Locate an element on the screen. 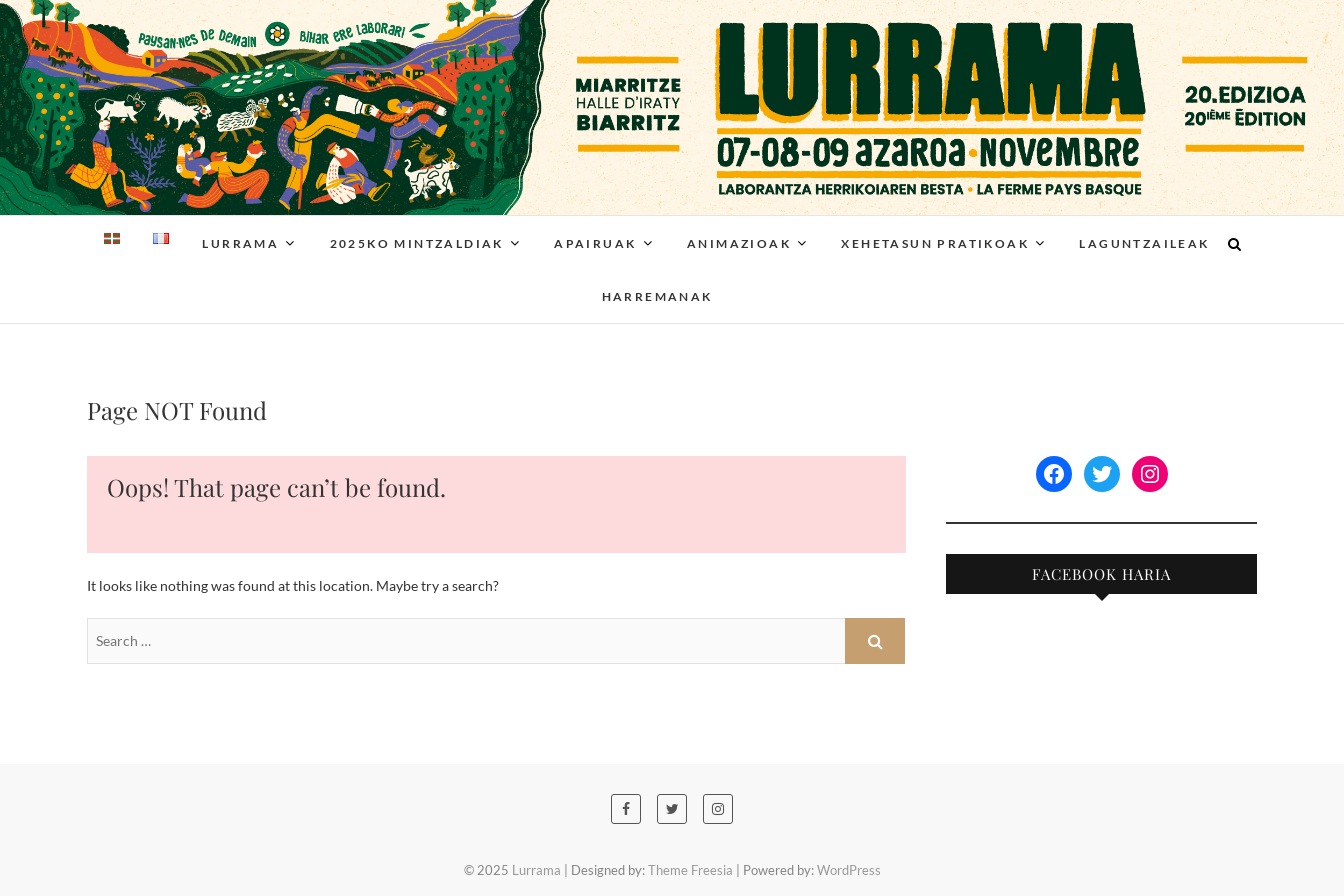 This screenshot has height=896, width=1344. Harremanak is located at coordinates (657, 296).